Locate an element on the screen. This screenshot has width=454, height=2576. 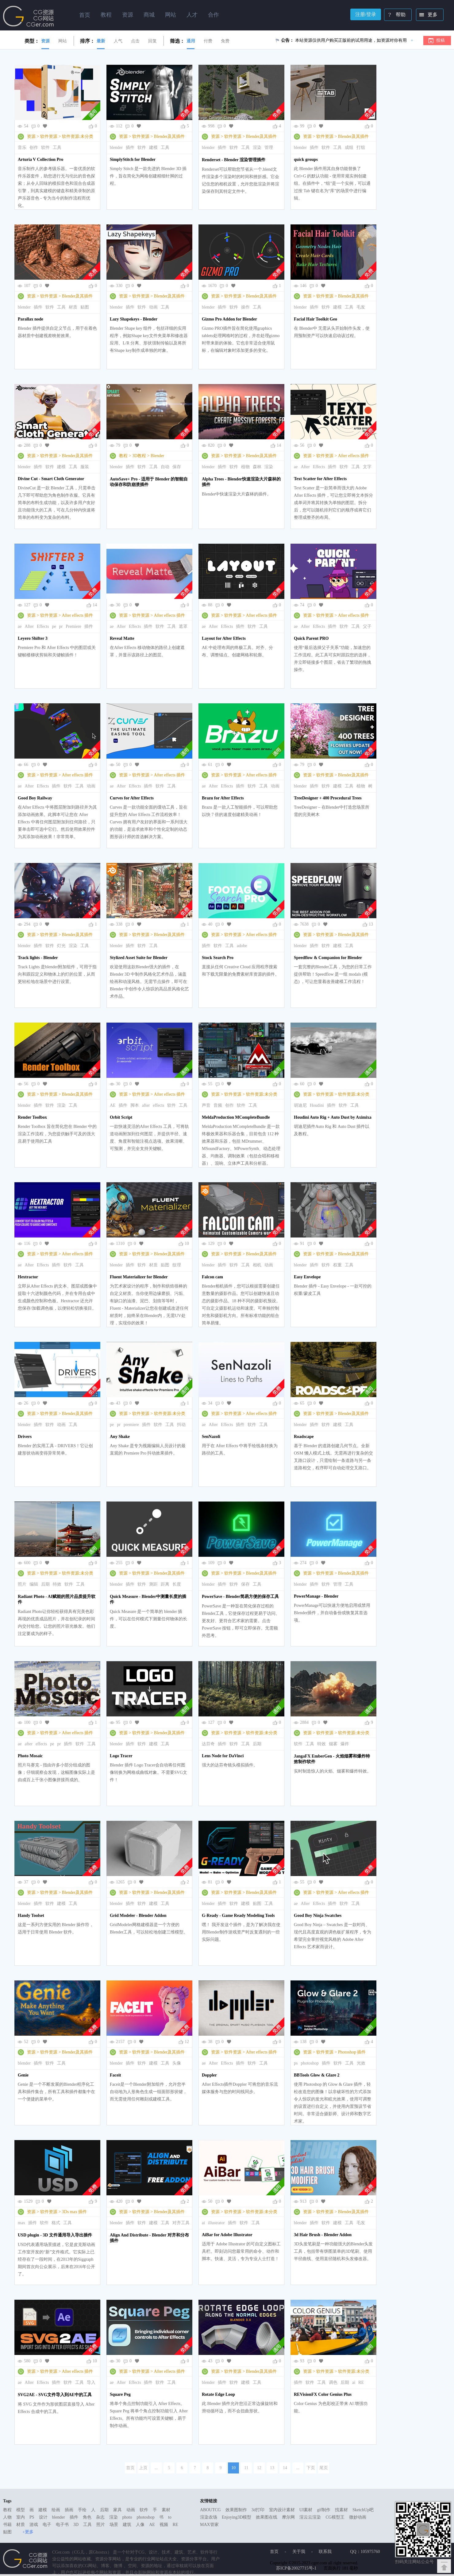
音频 is located at coordinates (218, 1105).